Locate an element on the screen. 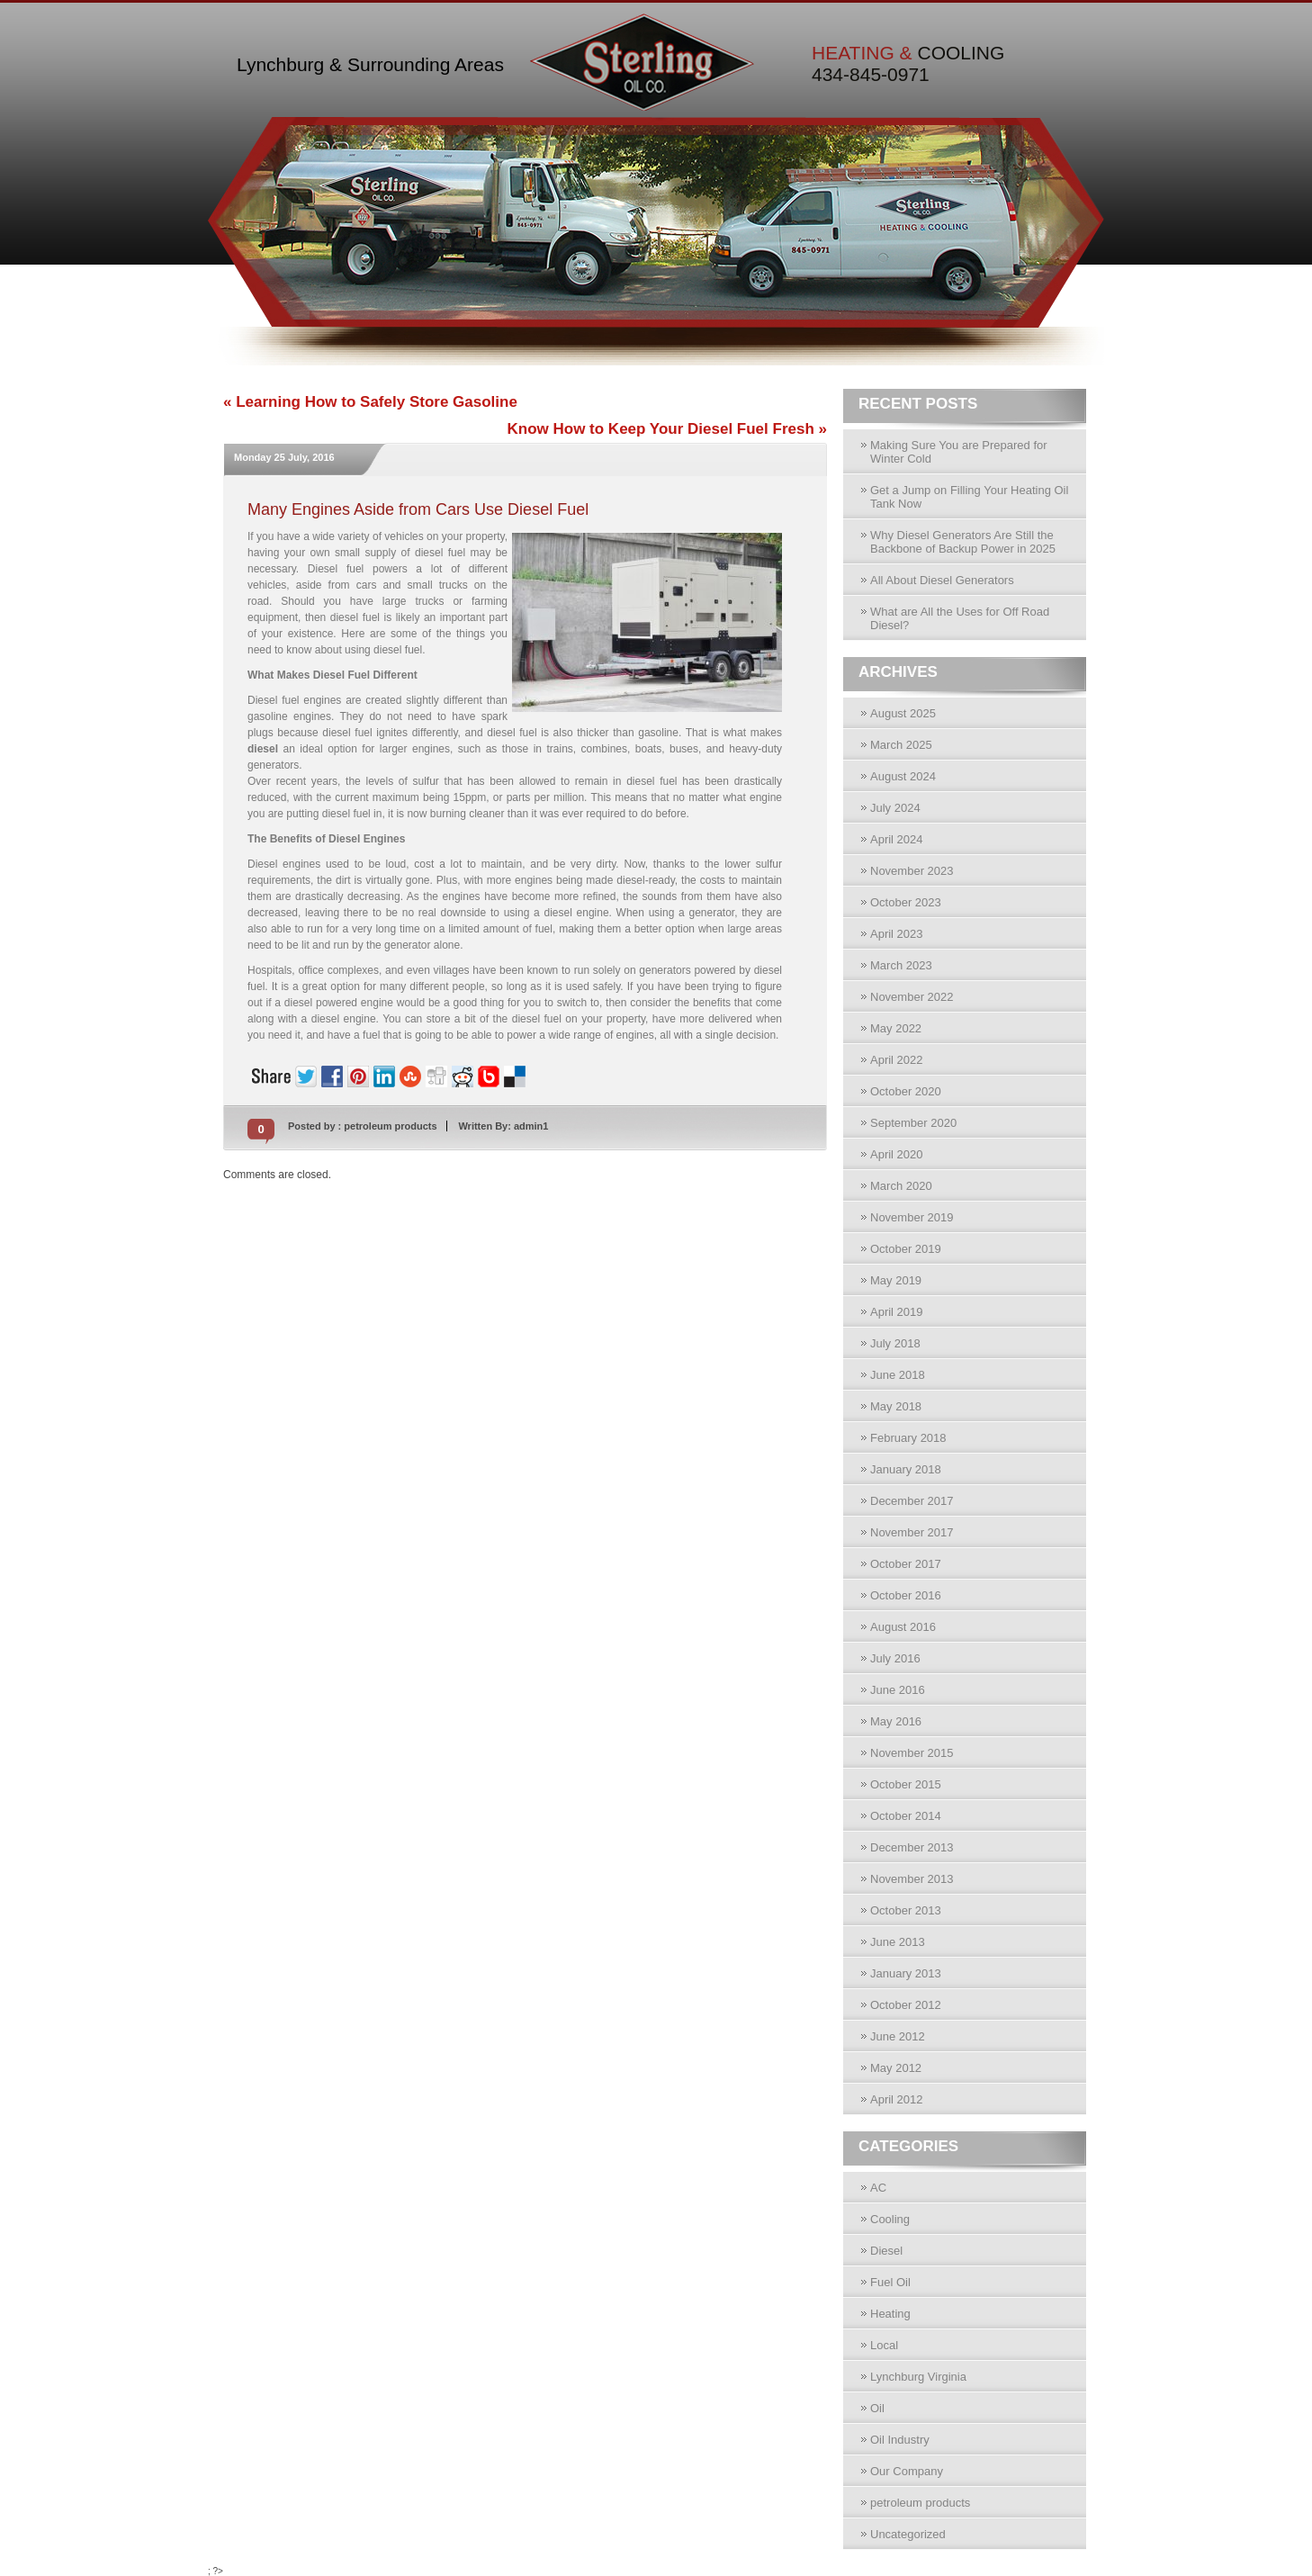 The image size is (1312, 2576). November 2013 is located at coordinates (912, 1879).